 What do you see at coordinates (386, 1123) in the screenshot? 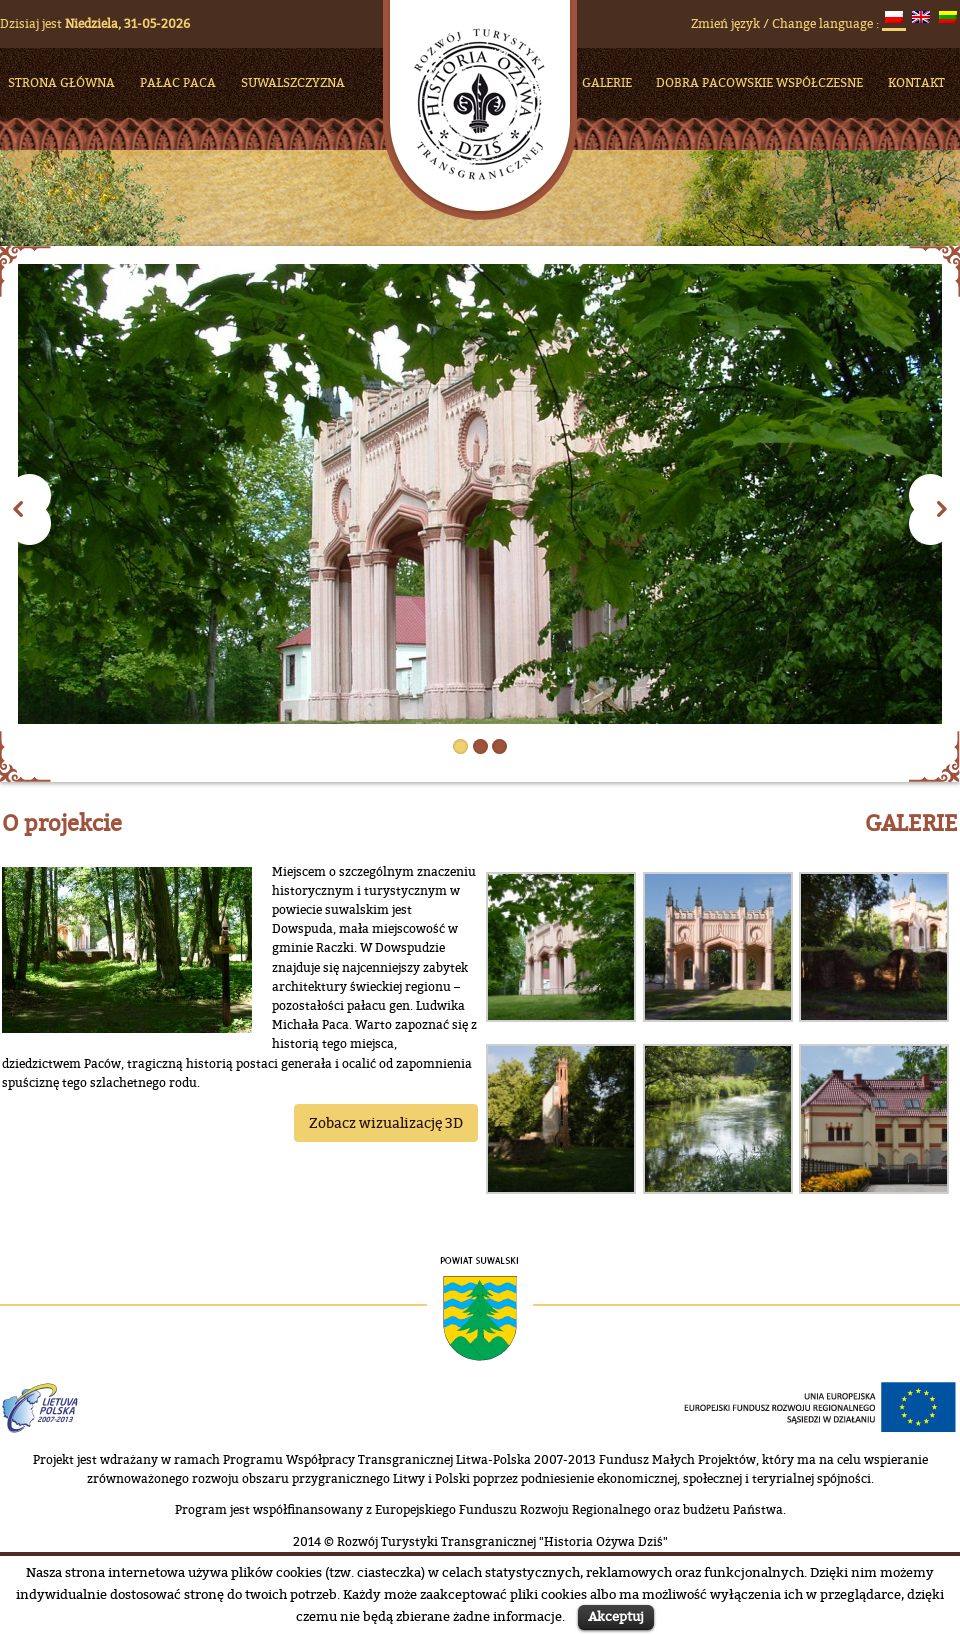
I see `Zobacz wizualizację 3D` at bounding box center [386, 1123].